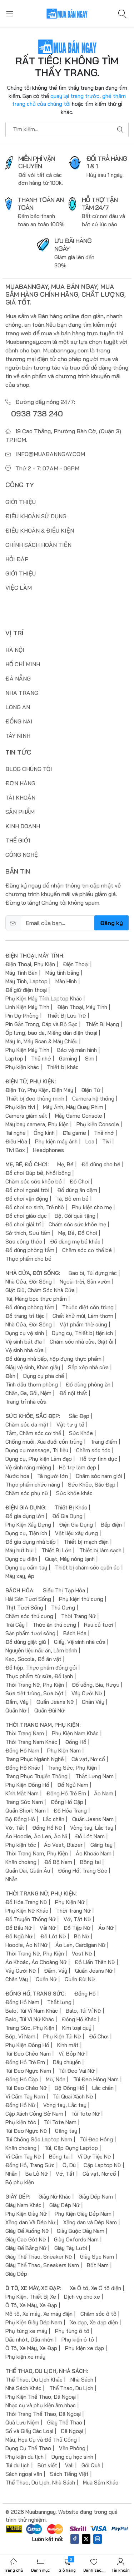  Describe the element at coordinates (56, 1141) in the screenshot. I see `Phụ kiện máy ảnh` at that location.